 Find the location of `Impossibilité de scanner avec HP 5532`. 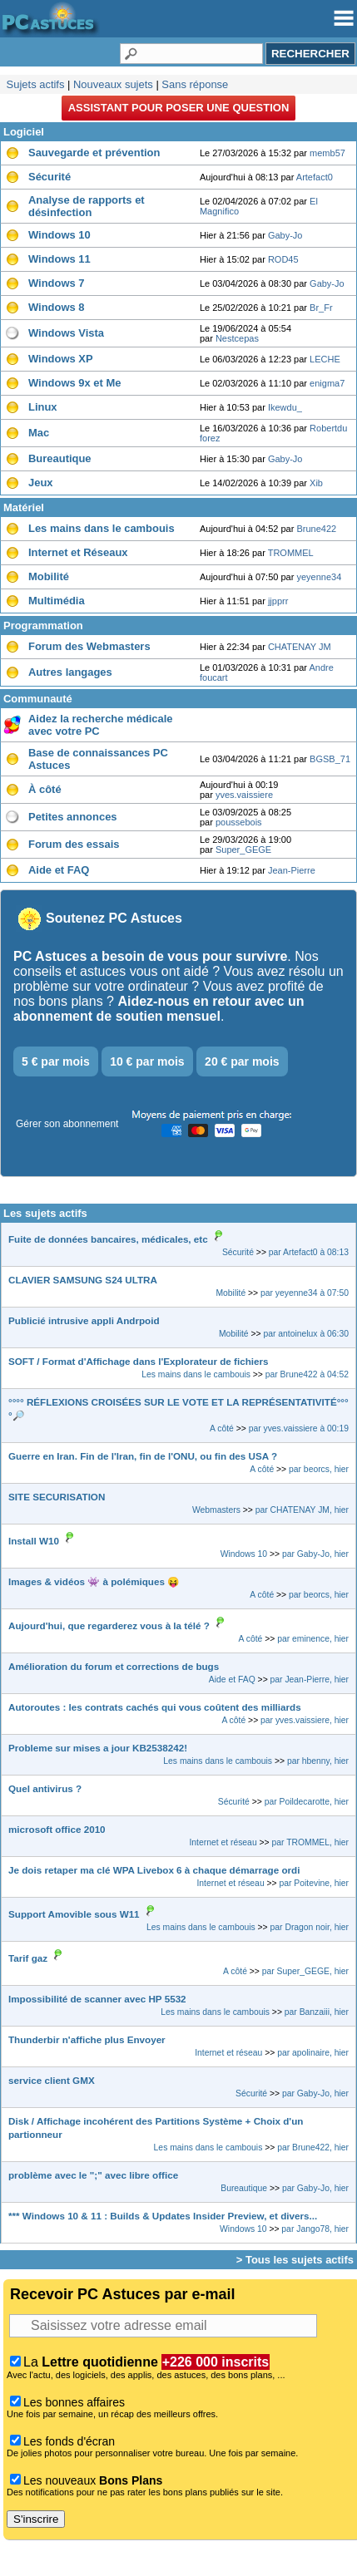

Impossibilité de scanner avec HP 5532 is located at coordinates (97, 1998).